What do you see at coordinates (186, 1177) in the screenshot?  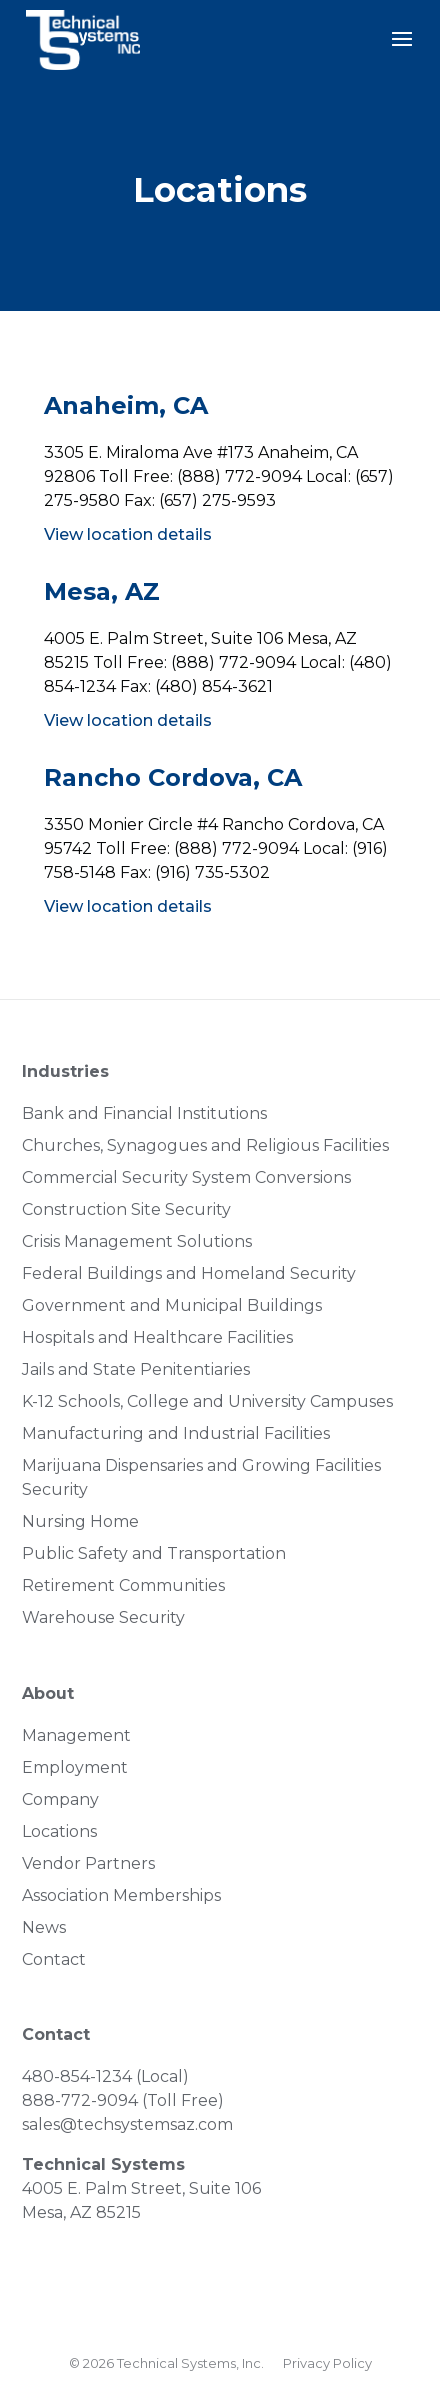 I see `Commercial Security System Conversions` at bounding box center [186, 1177].